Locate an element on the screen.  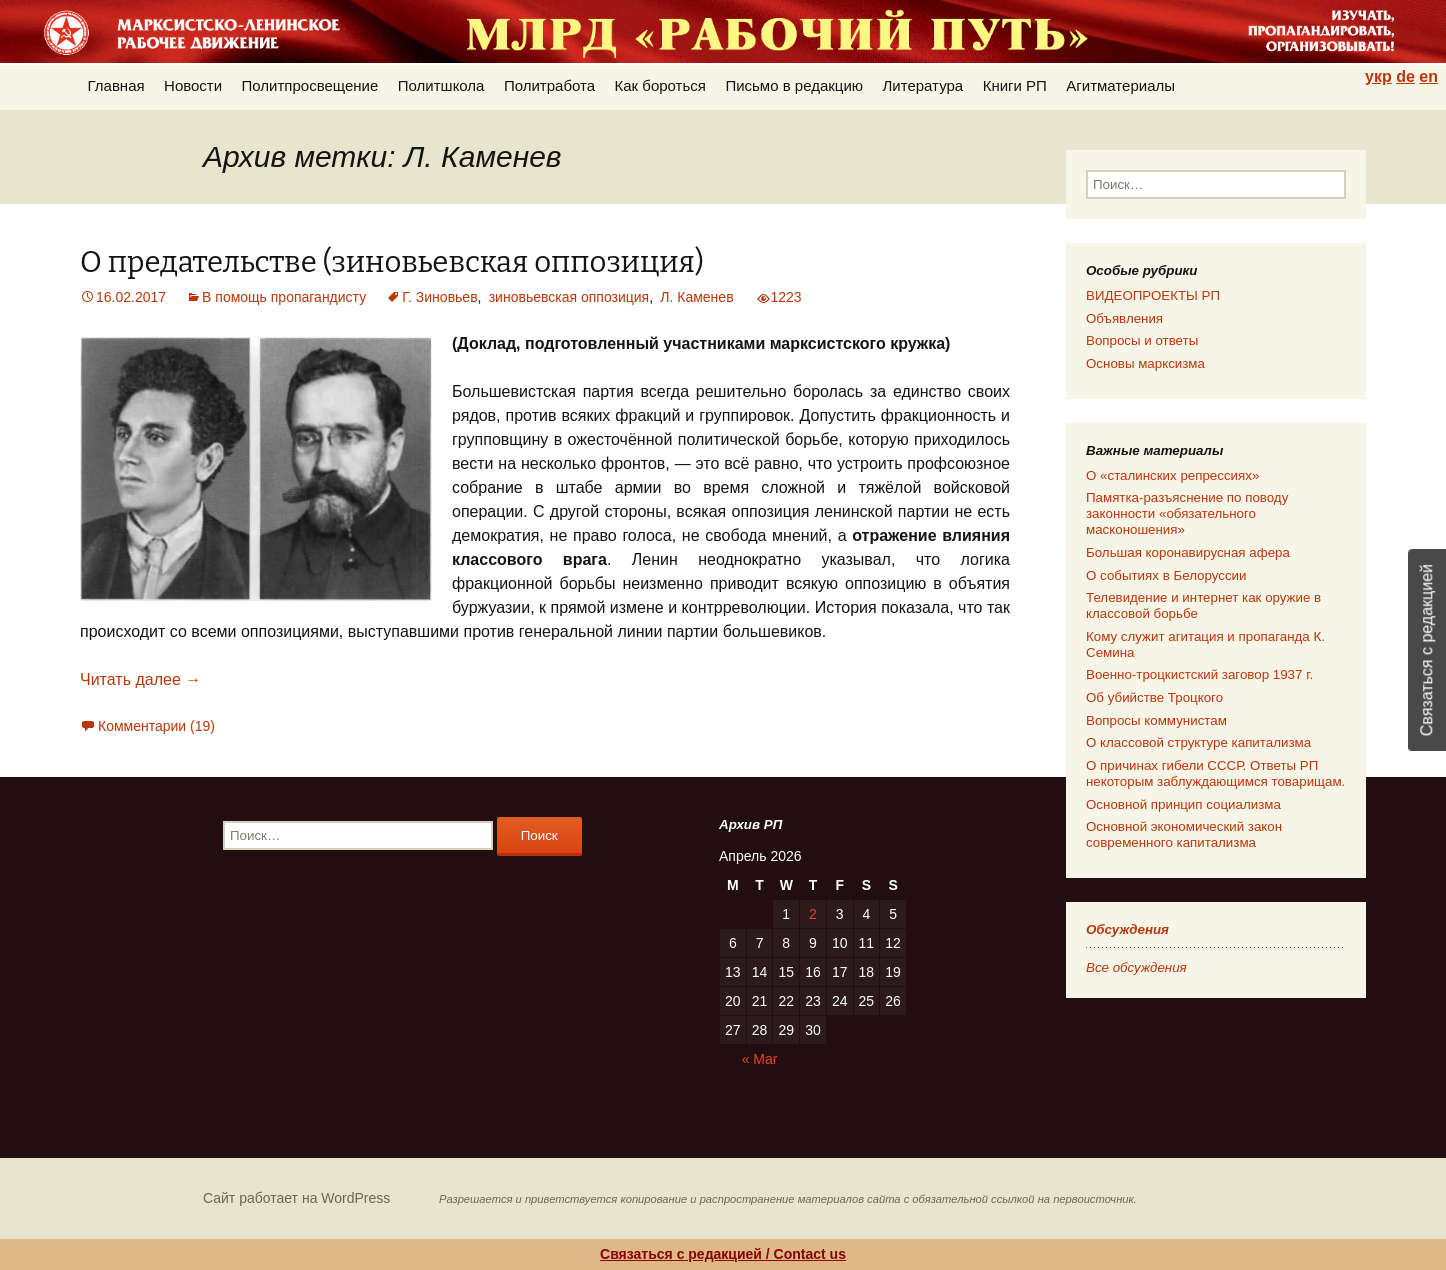
Объявления is located at coordinates (1124, 318).